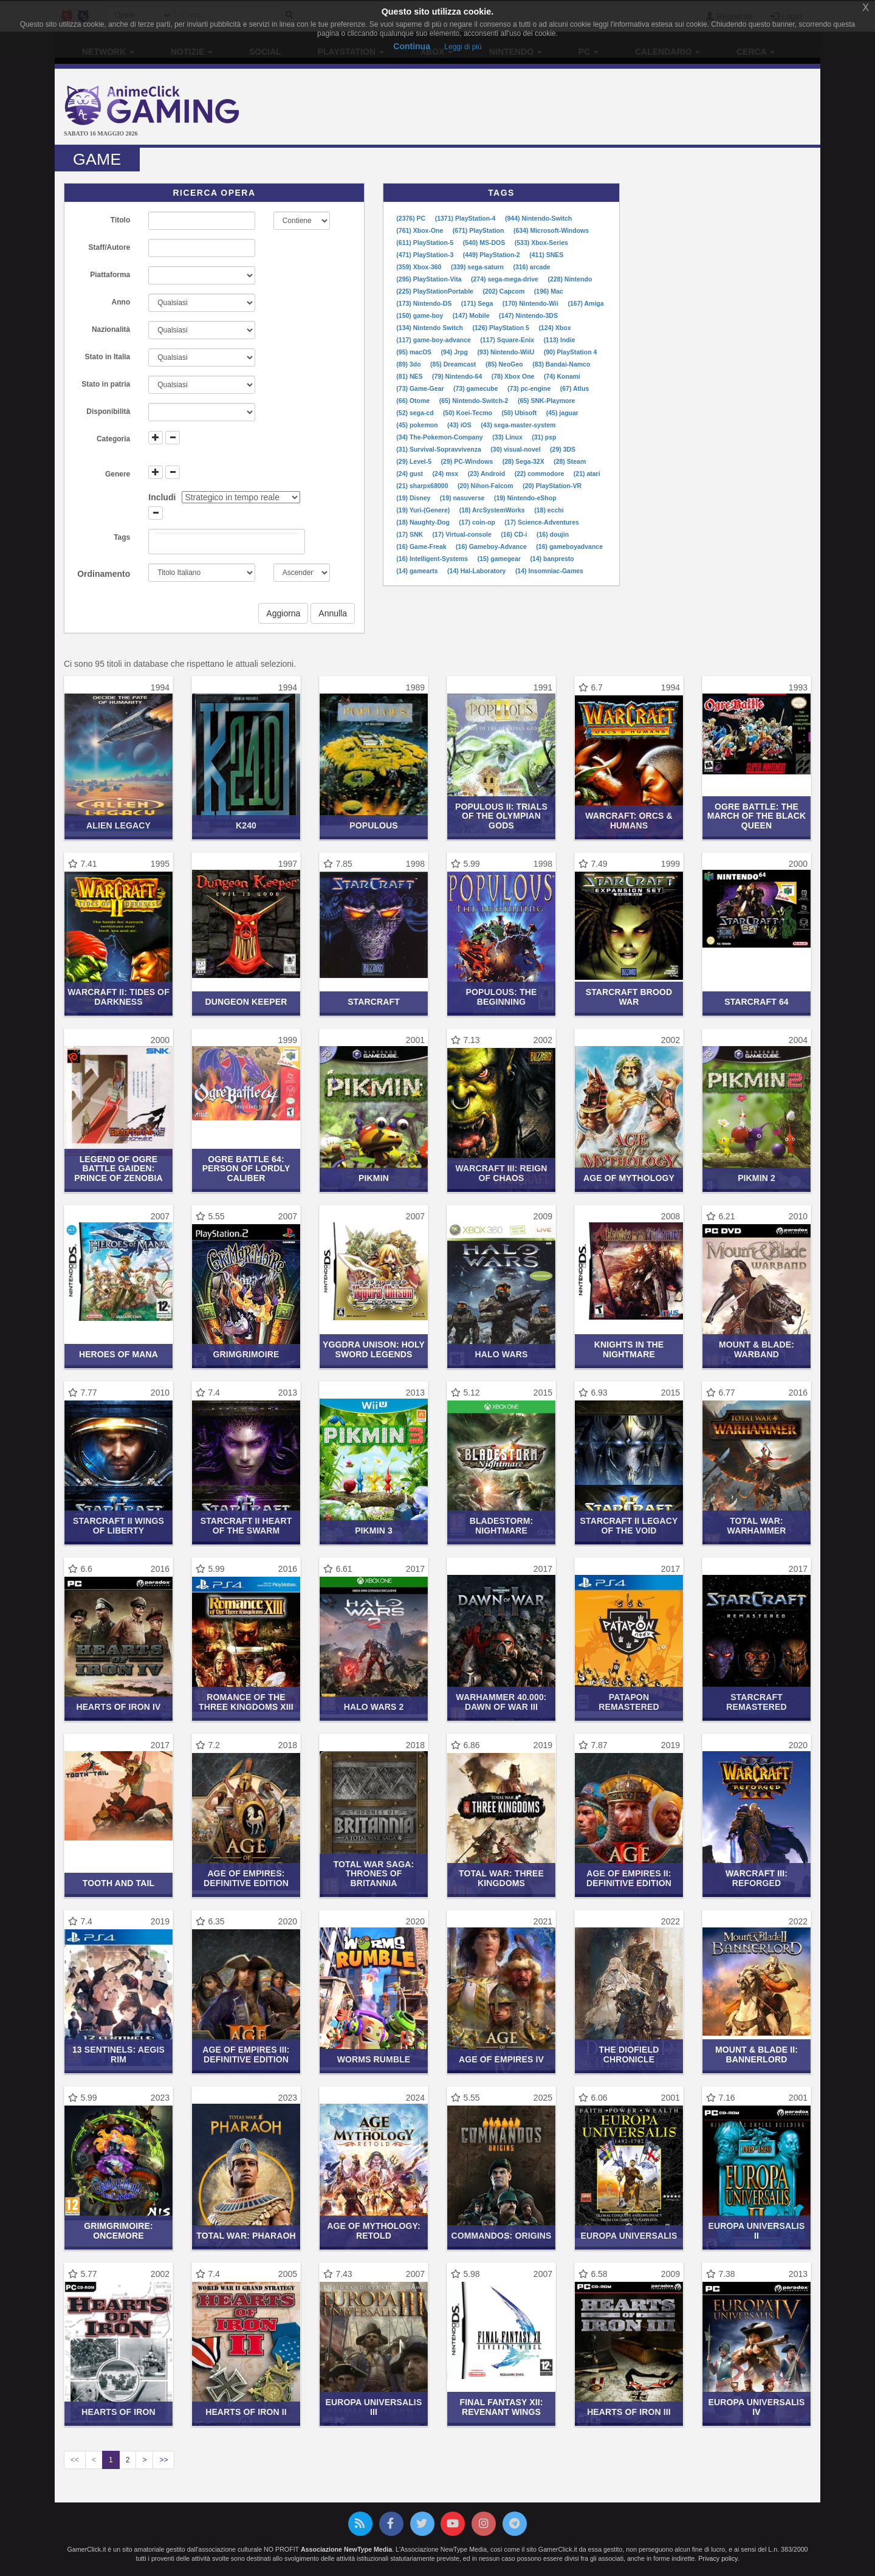 The width and height of the screenshot is (875, 2576). What do you see at coordinates (414, 461) in the screenshot?
I see `(29) Level-5` at bounding box center [414, 461].